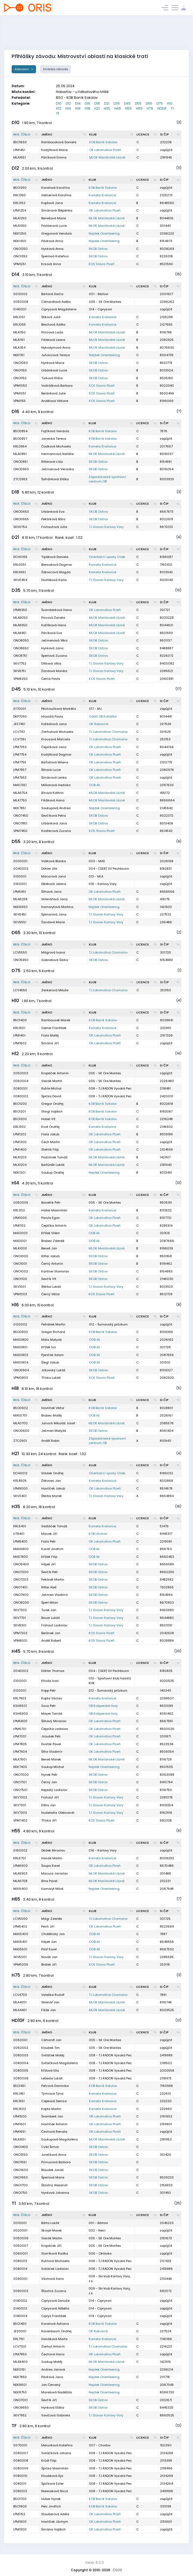 The width and height of the screenshot is (193, 2576). Describe the element at coordinates (50, 1142) in the screenshot. I see `Čech Martin` at that location.